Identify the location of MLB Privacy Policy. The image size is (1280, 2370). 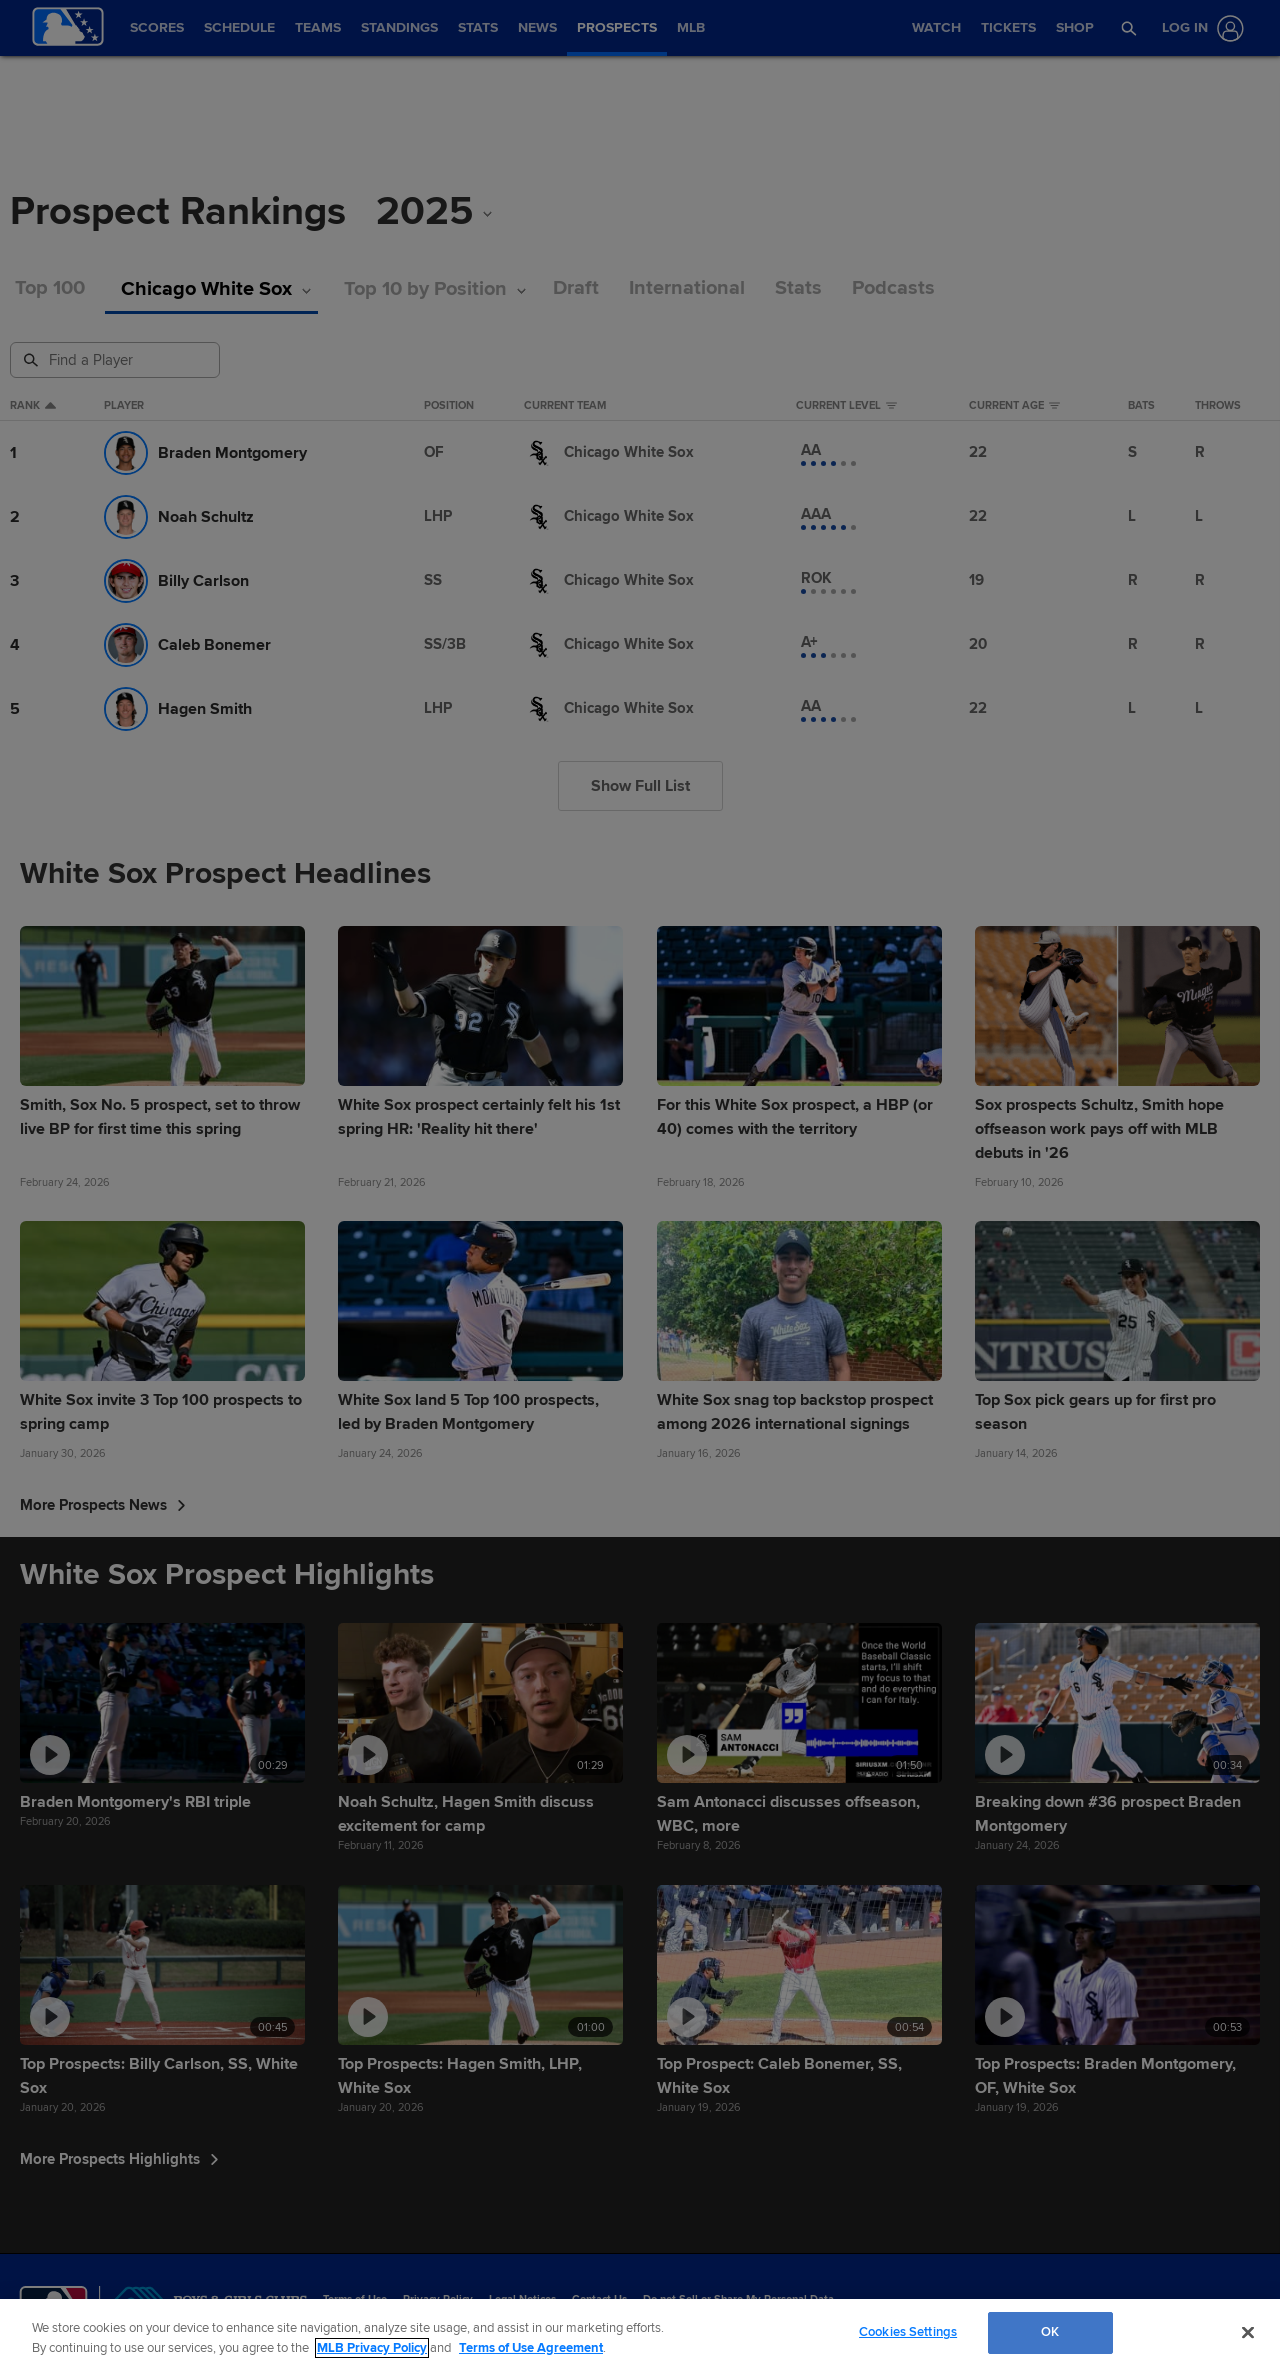
(372, 2348).